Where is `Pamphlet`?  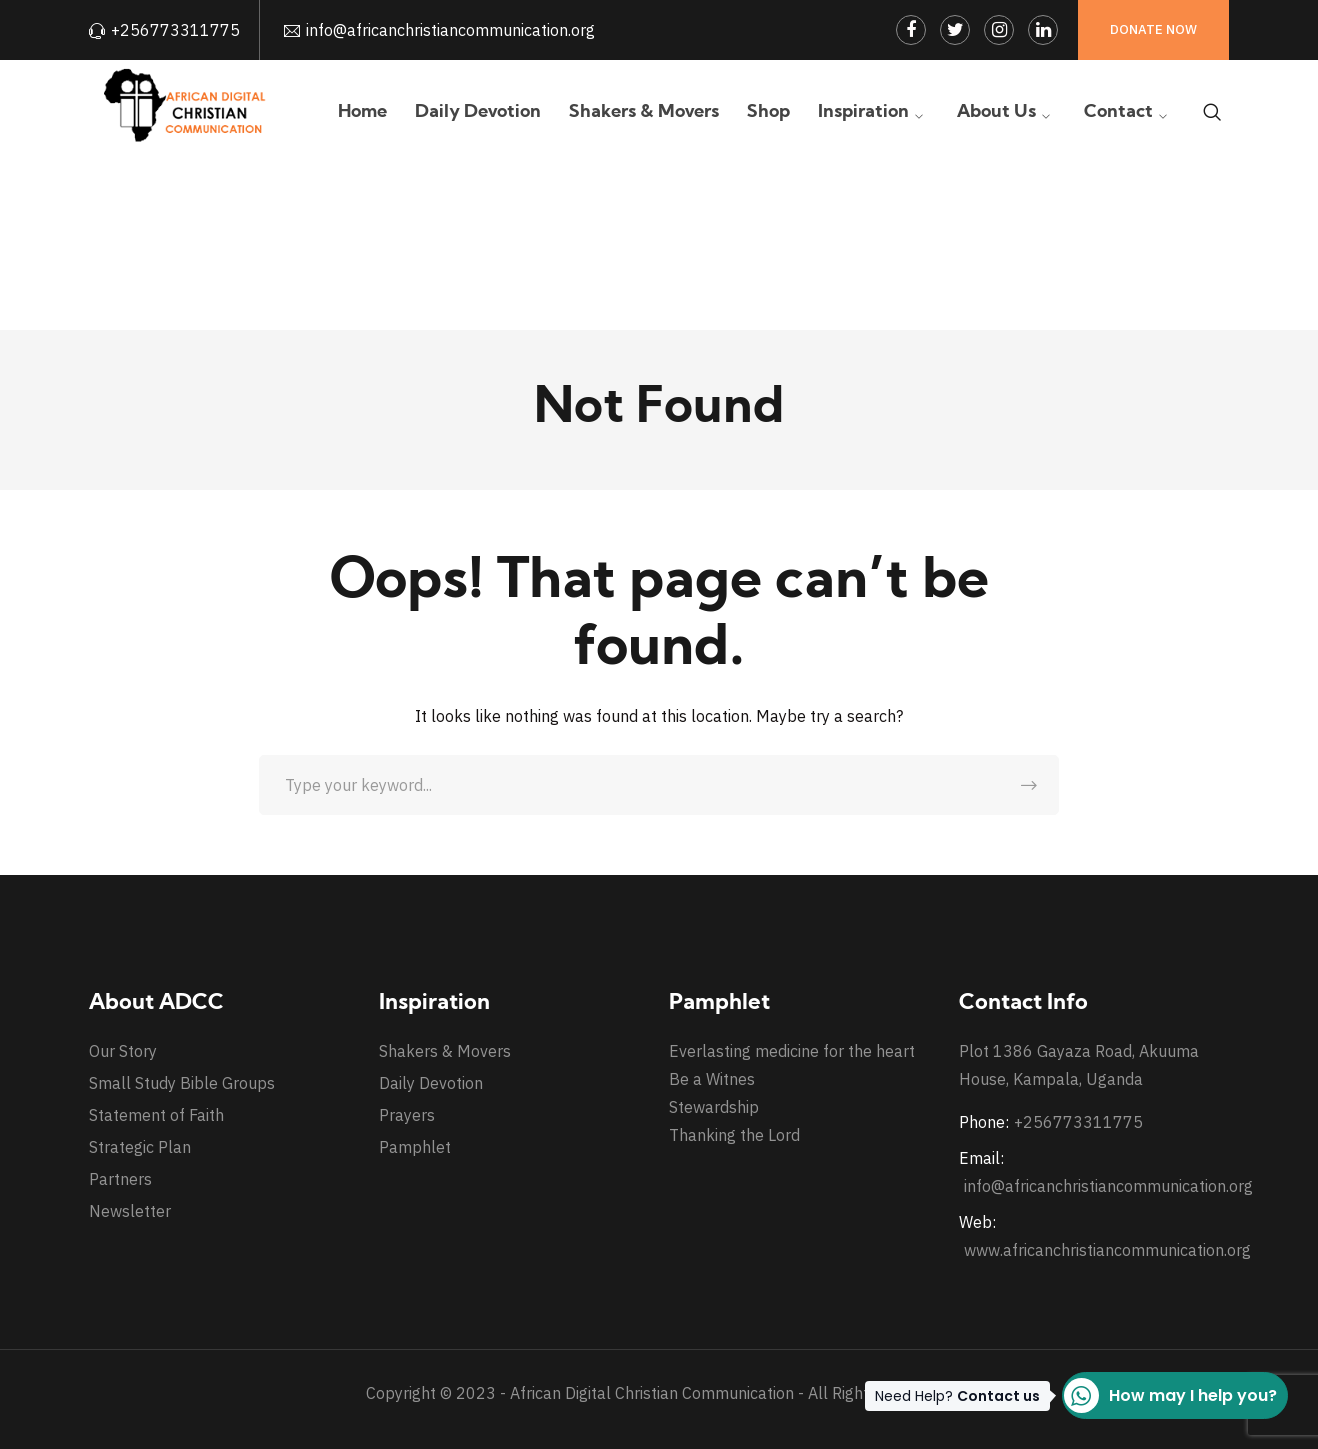
Pamphlet is located at coordinates (415, 1147).